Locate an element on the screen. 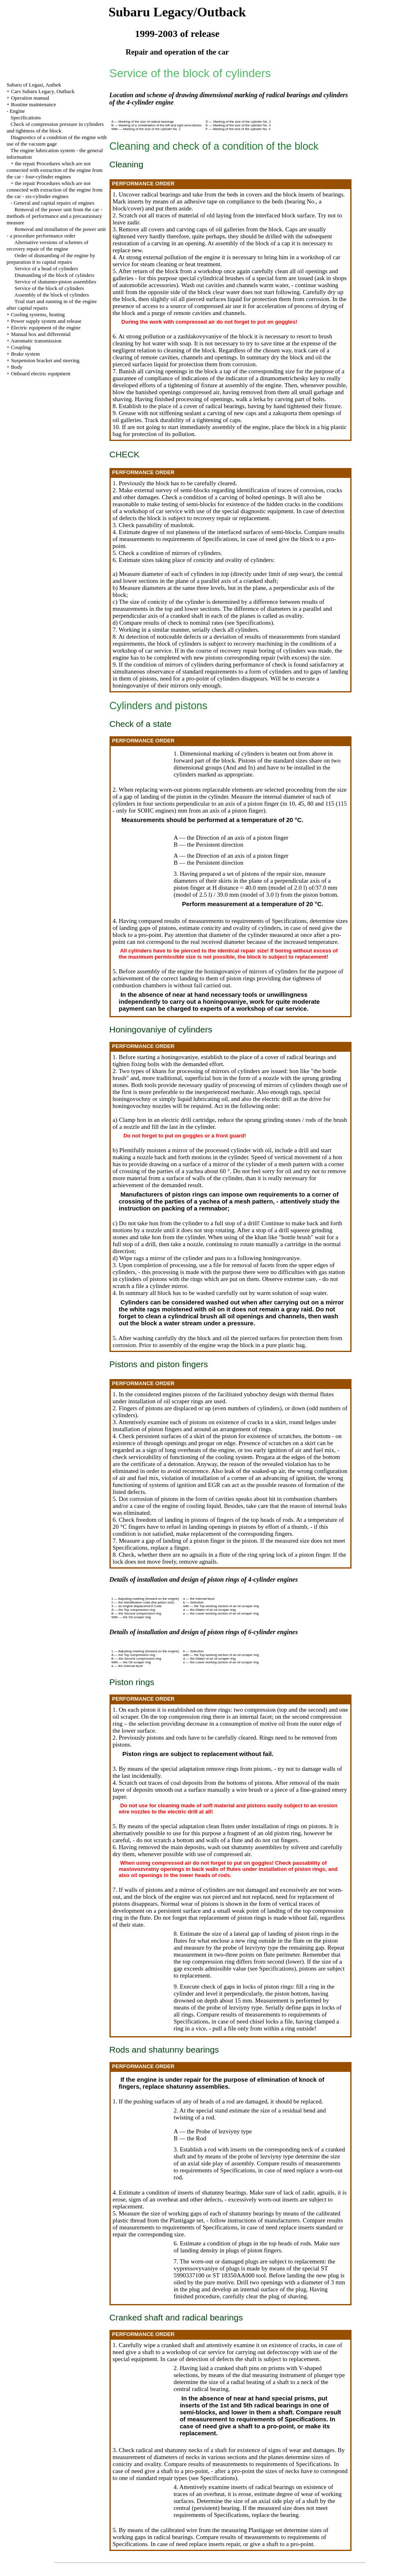 This screenshot has height=2576, width=420. Coupling is located at coordinates (21, 347).